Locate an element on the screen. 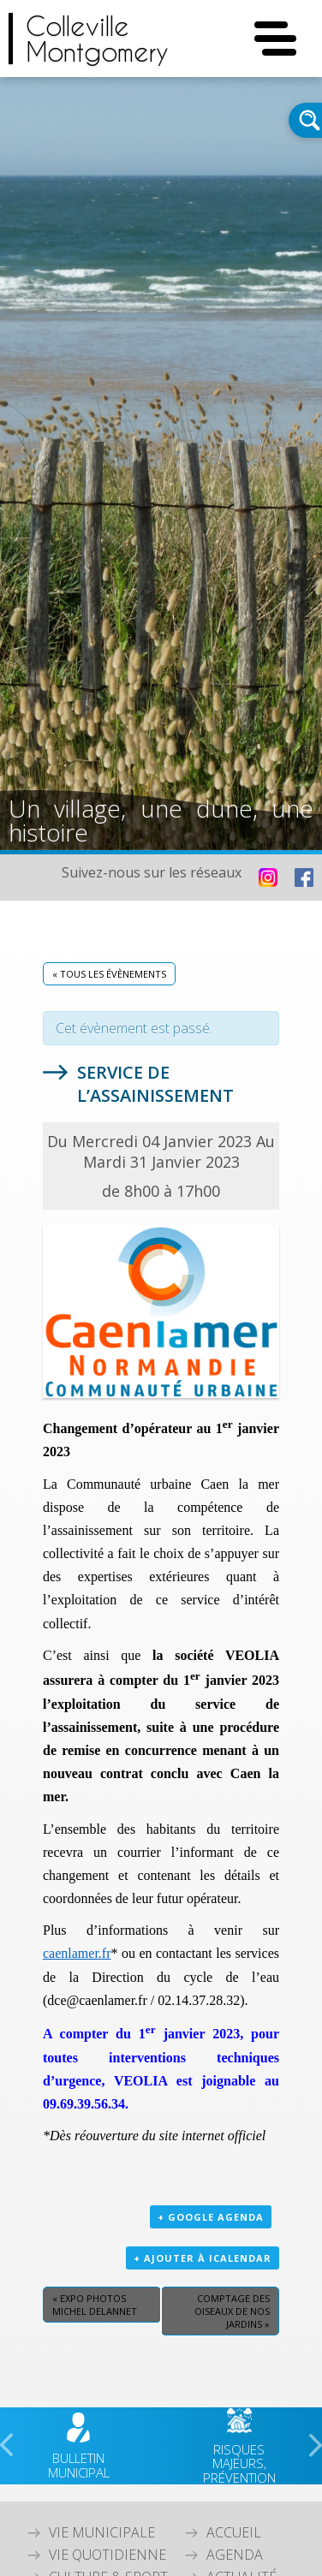 This screenshot has width=322, height=2576. + Ajouter à iCalendar is located at coordinates (202, 2258).